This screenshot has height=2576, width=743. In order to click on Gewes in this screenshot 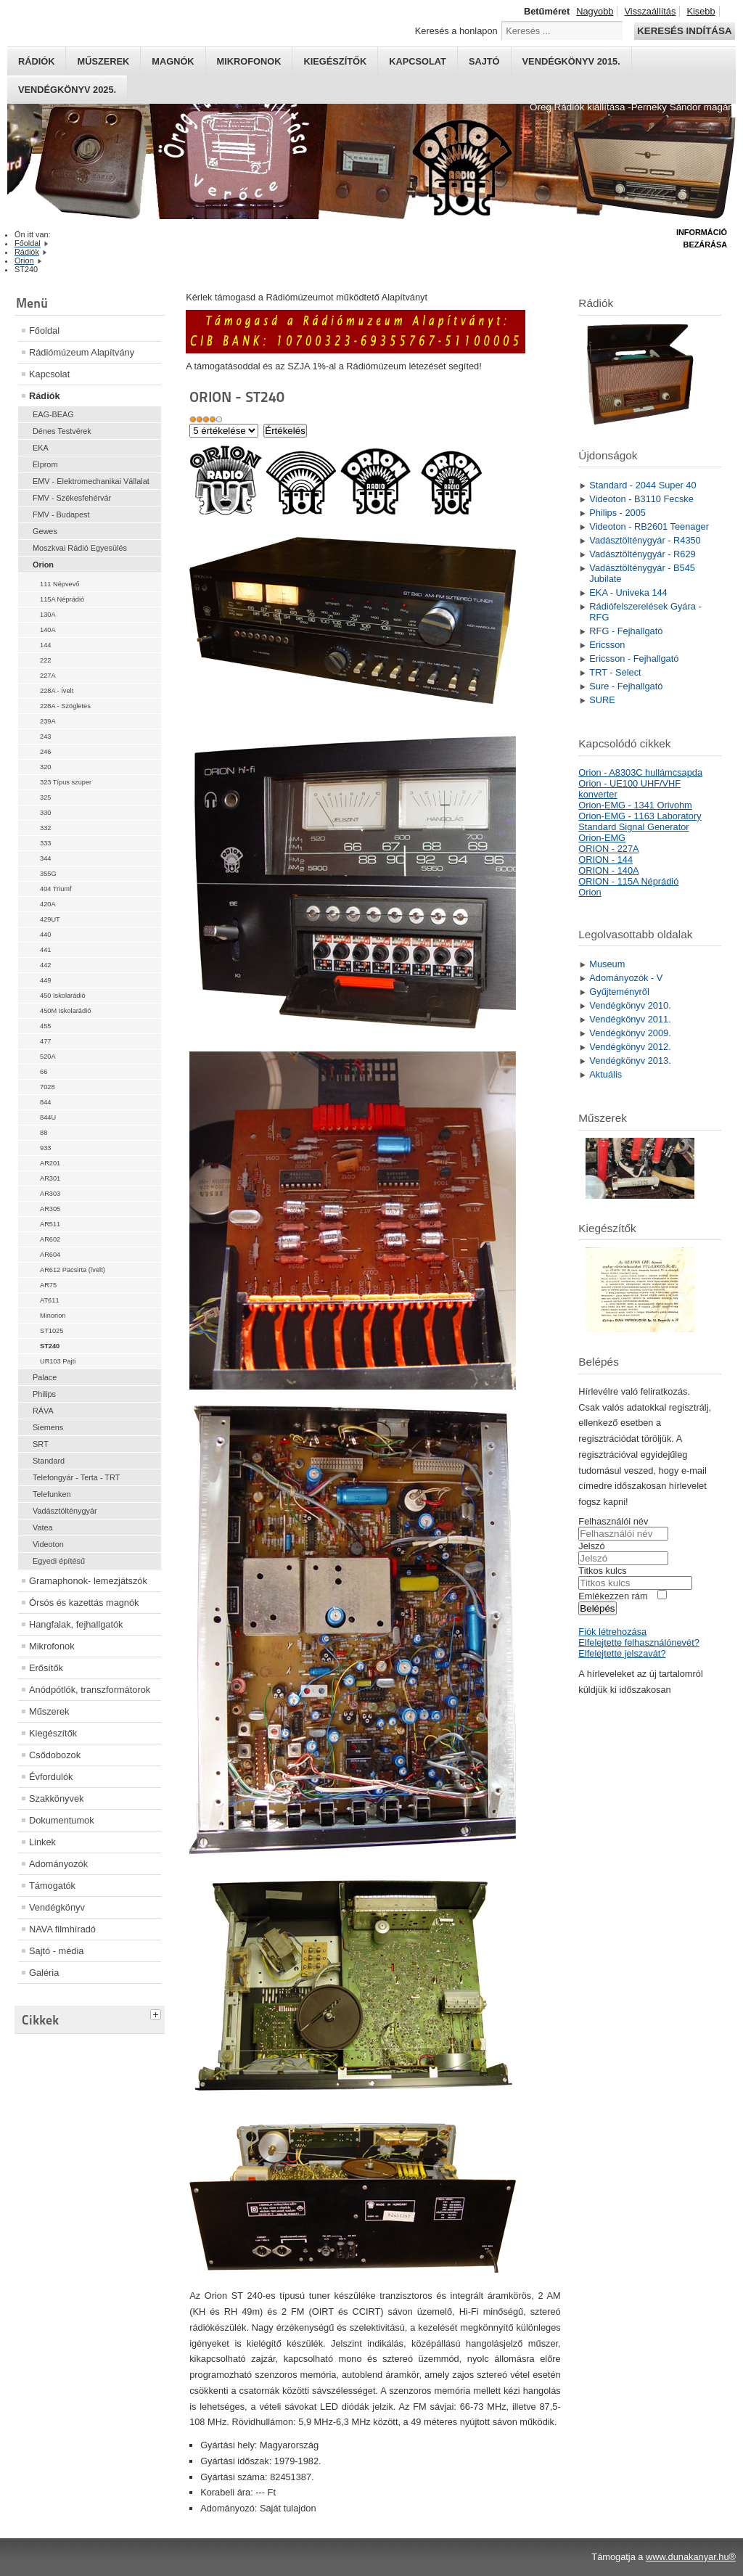, I will do `click(45, 531)`.